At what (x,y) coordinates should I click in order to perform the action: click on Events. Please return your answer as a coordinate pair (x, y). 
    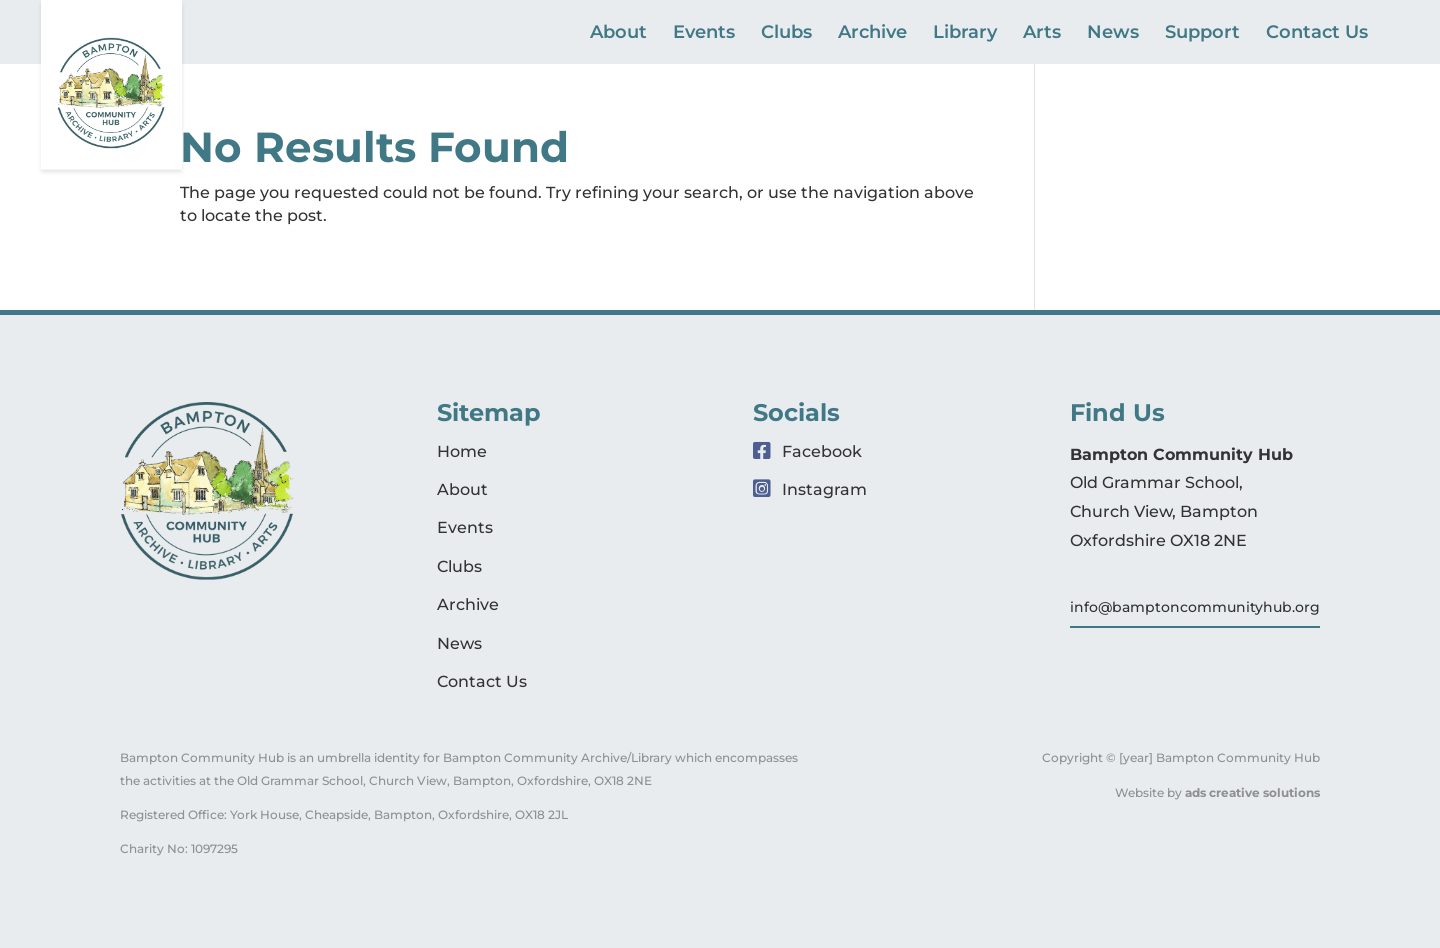
    Looking at the image, I should click on (704, 34).